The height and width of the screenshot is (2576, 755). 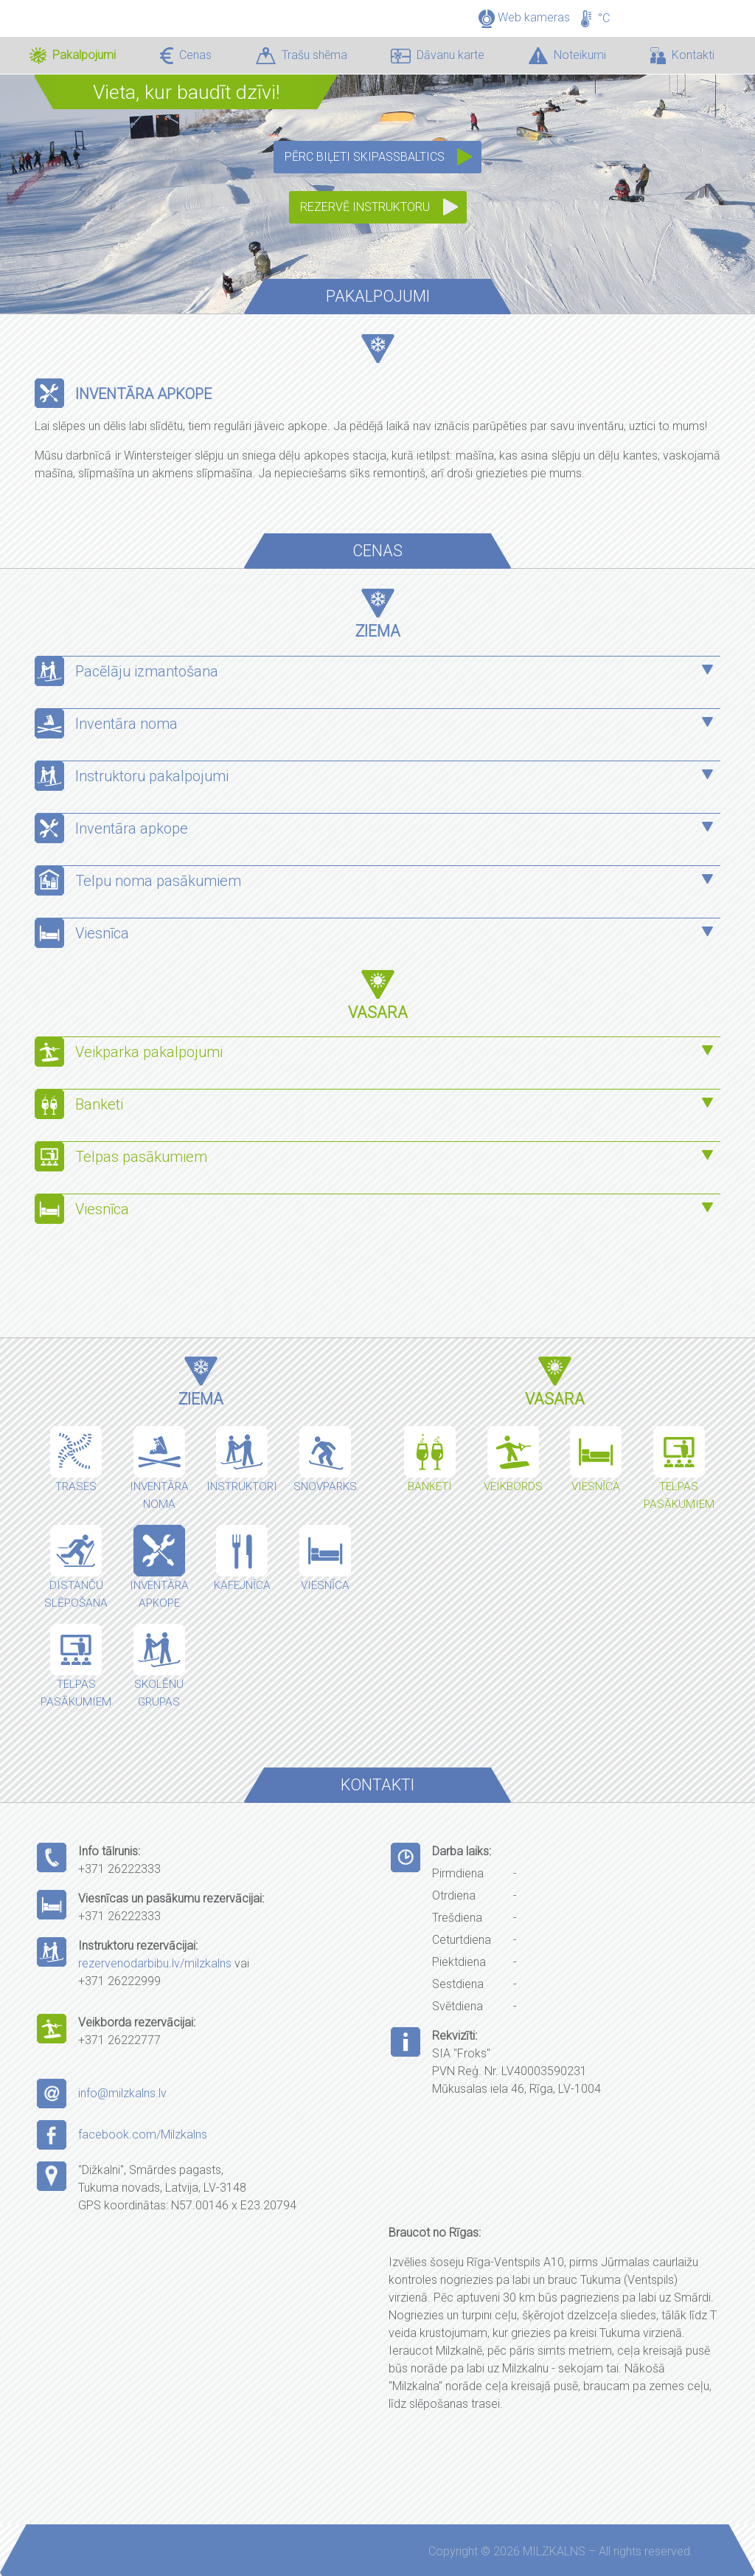 I want to click on Telpas pasākumiem, so click(x=143, y=1157).